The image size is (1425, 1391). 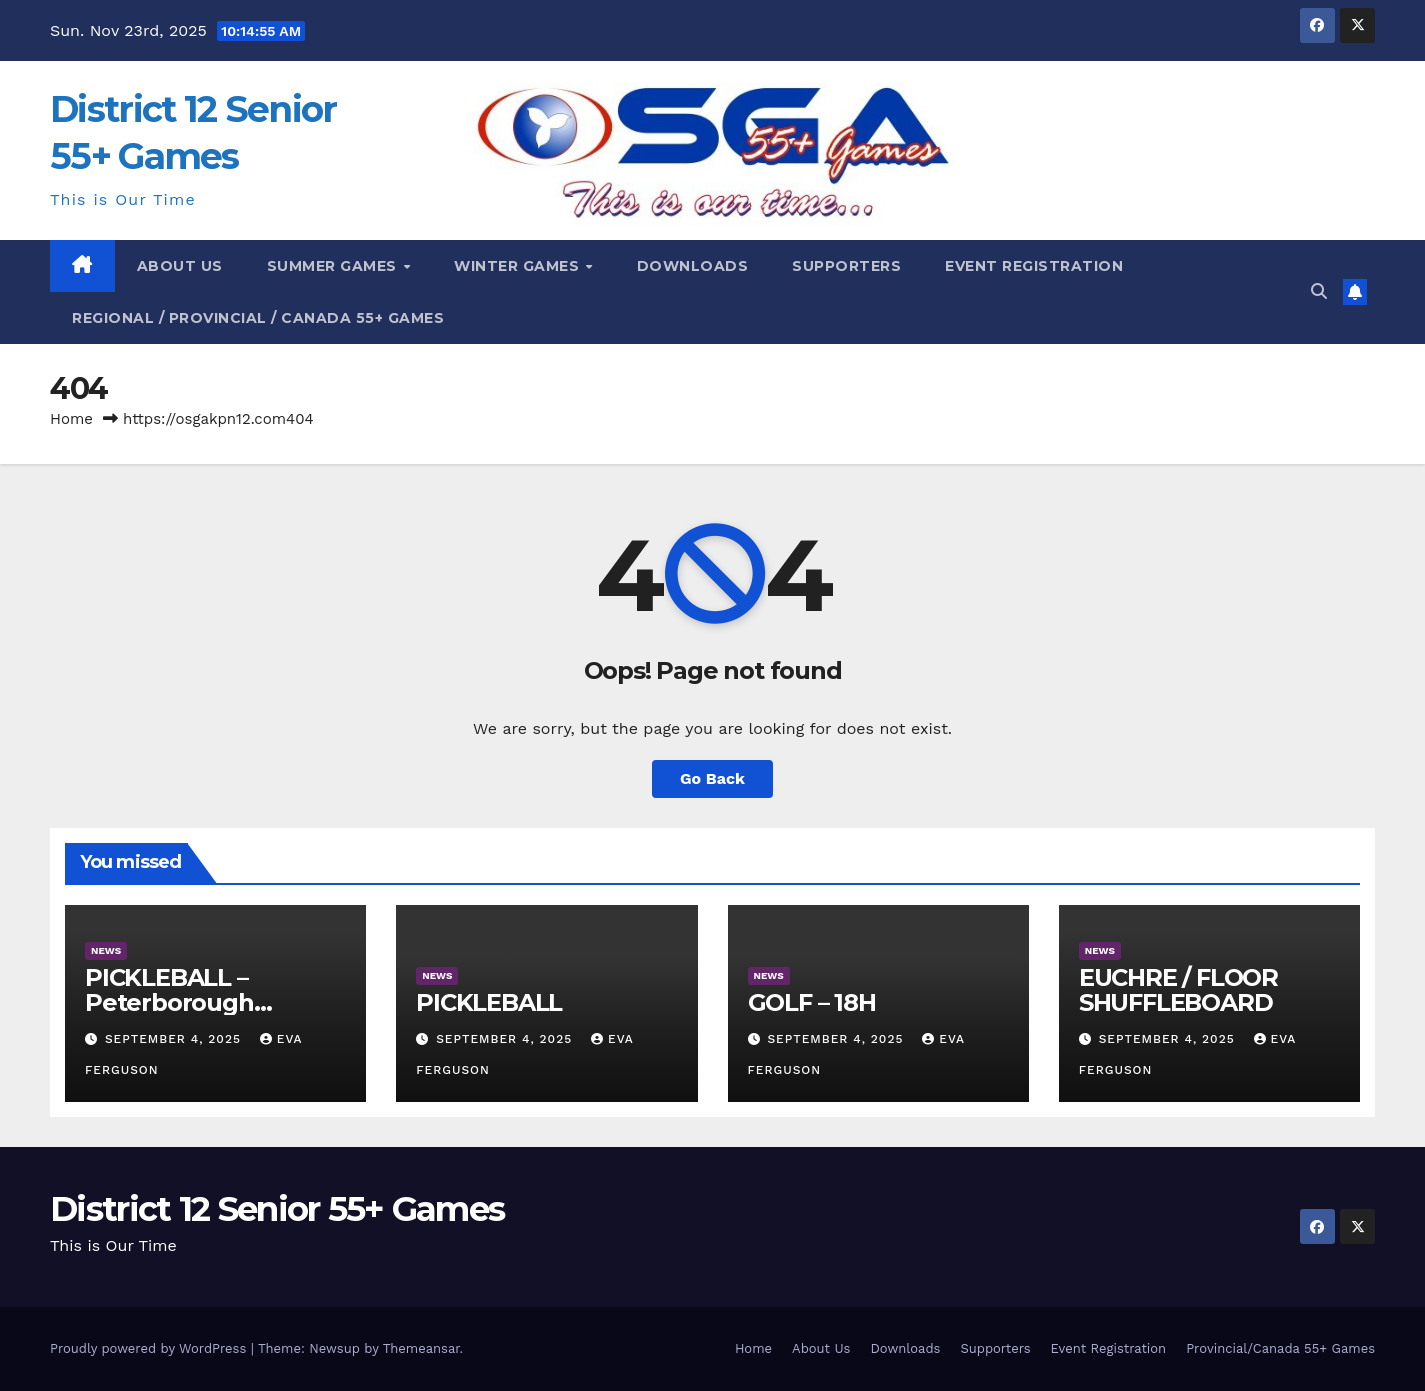 What do you see at coordinates (1034, 266) in the screenshot?
I see `EVENT REGISTRATION` at bounding box center [1034, 266].